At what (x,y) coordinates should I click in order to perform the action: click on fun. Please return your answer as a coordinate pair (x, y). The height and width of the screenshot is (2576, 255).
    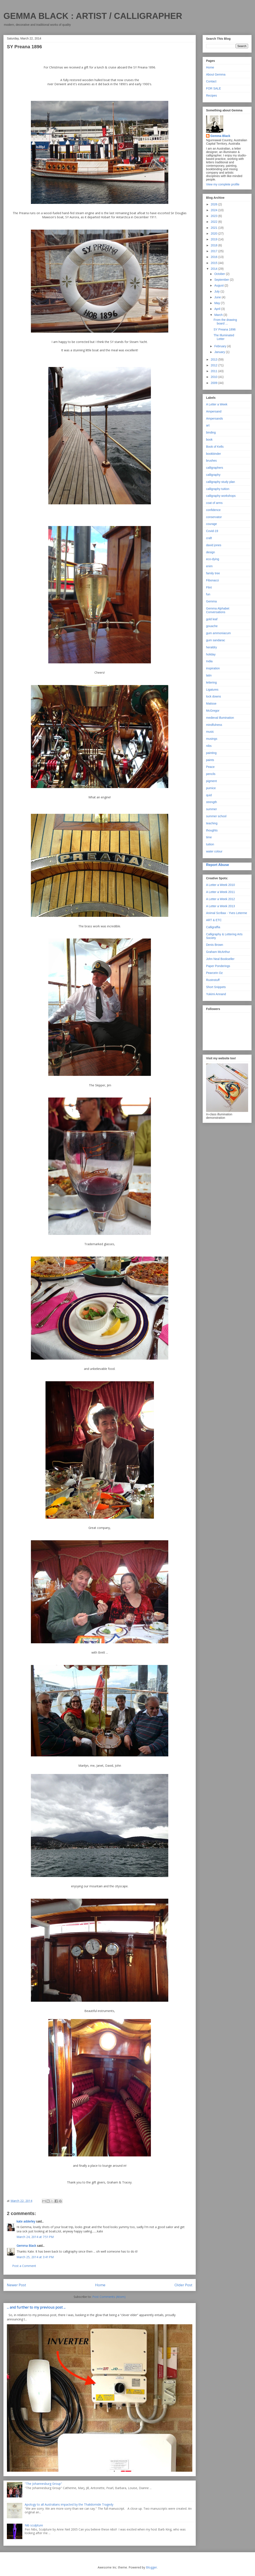
    Looking at the image, I should click on (208, 594).